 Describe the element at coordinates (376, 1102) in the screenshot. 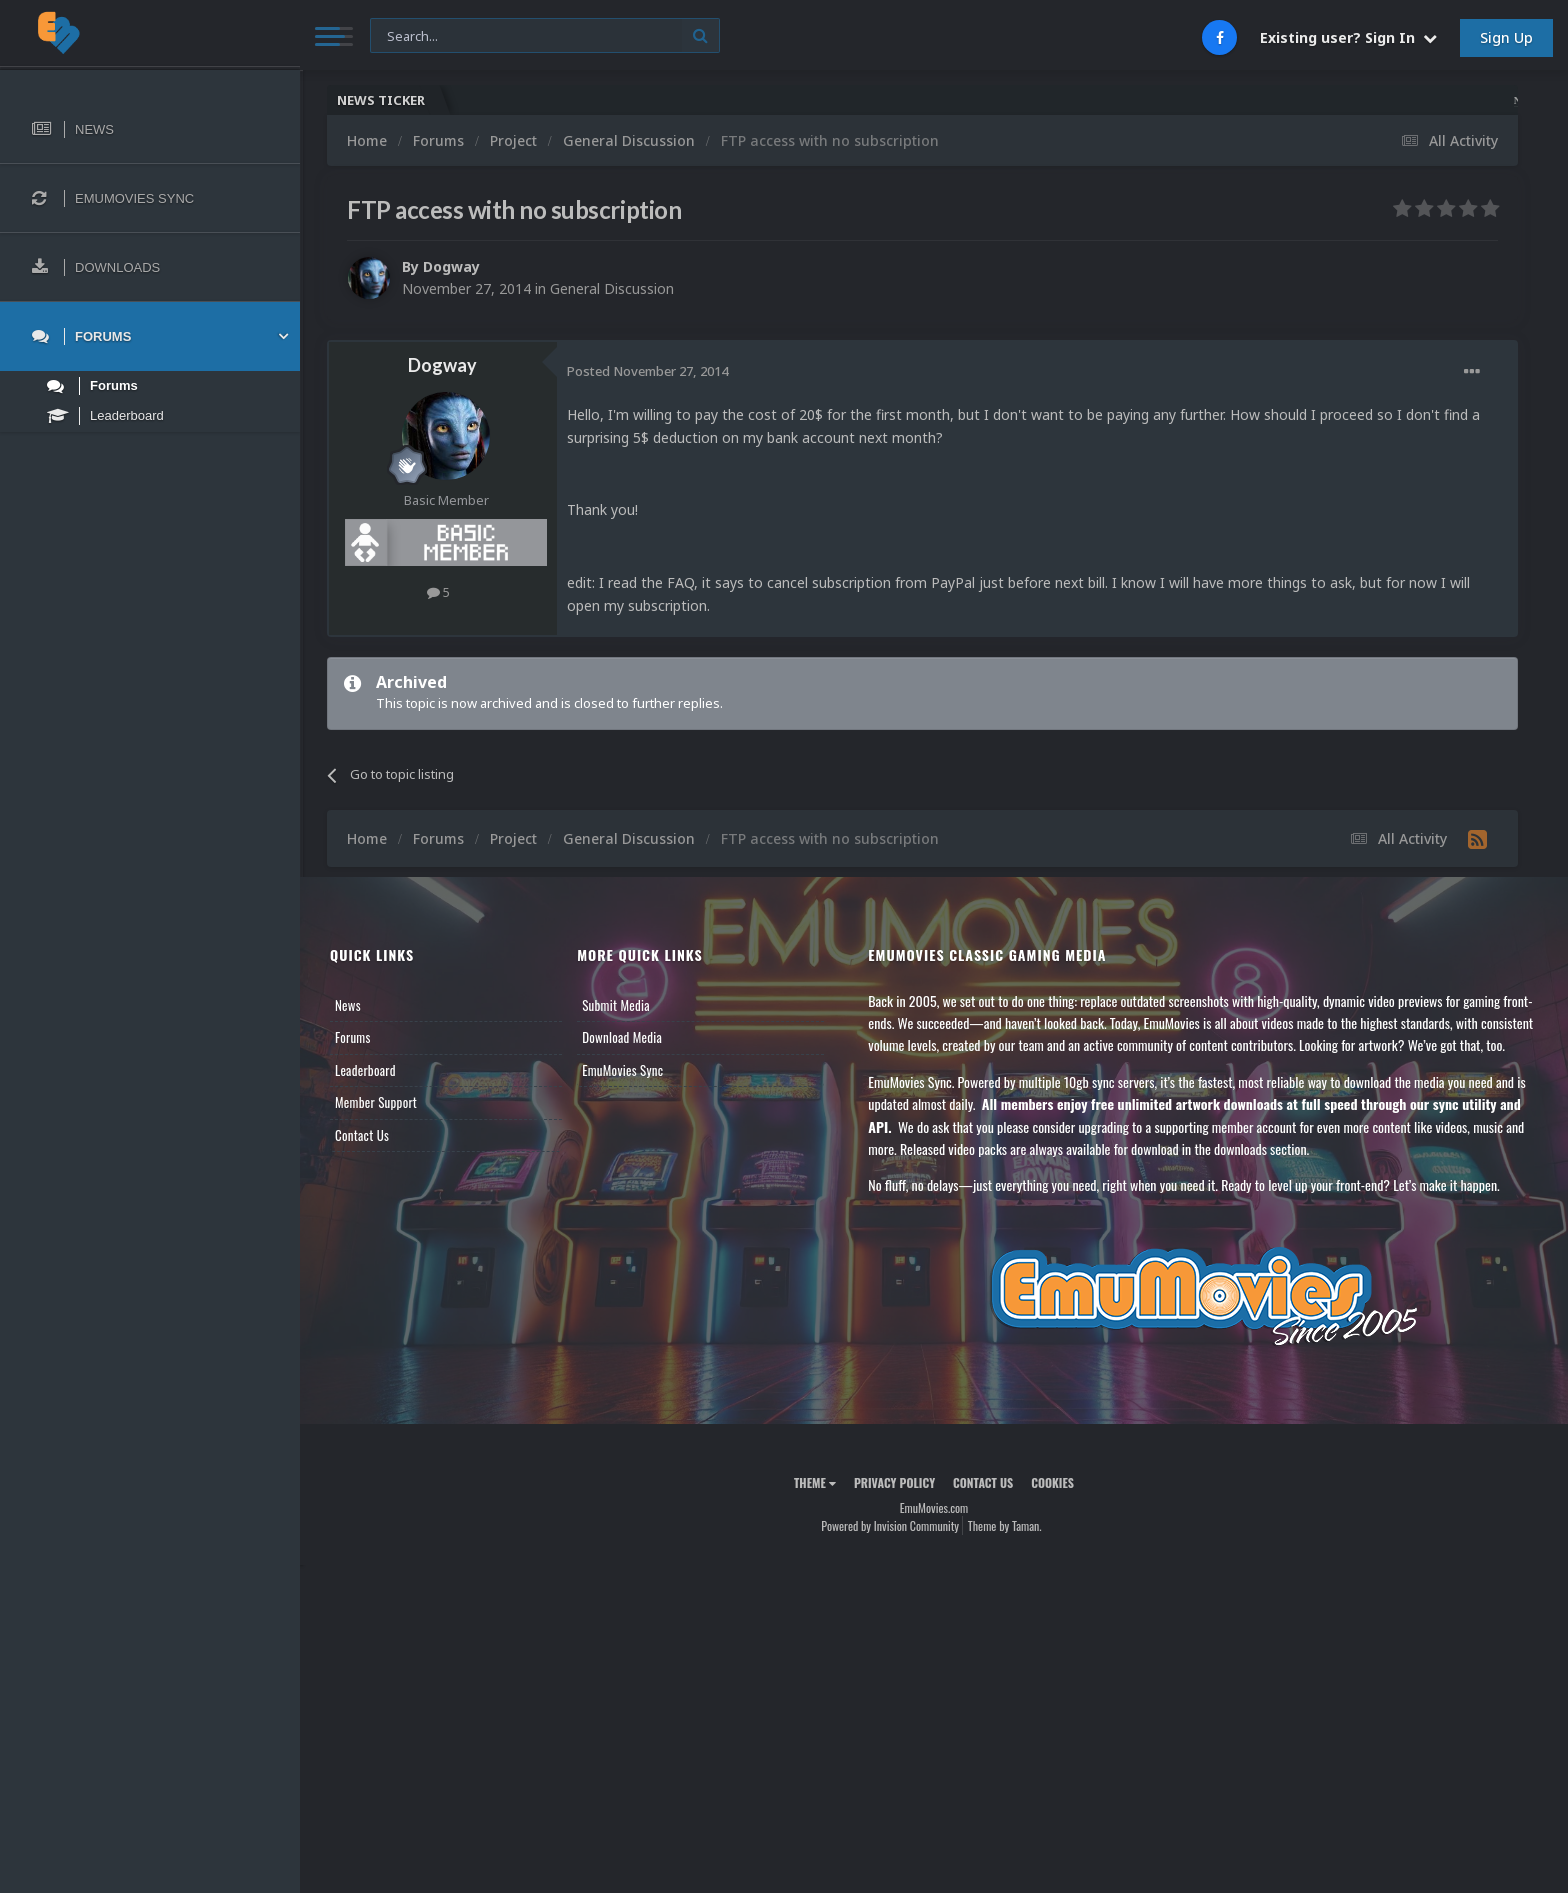

I see `Member Support` at that location.